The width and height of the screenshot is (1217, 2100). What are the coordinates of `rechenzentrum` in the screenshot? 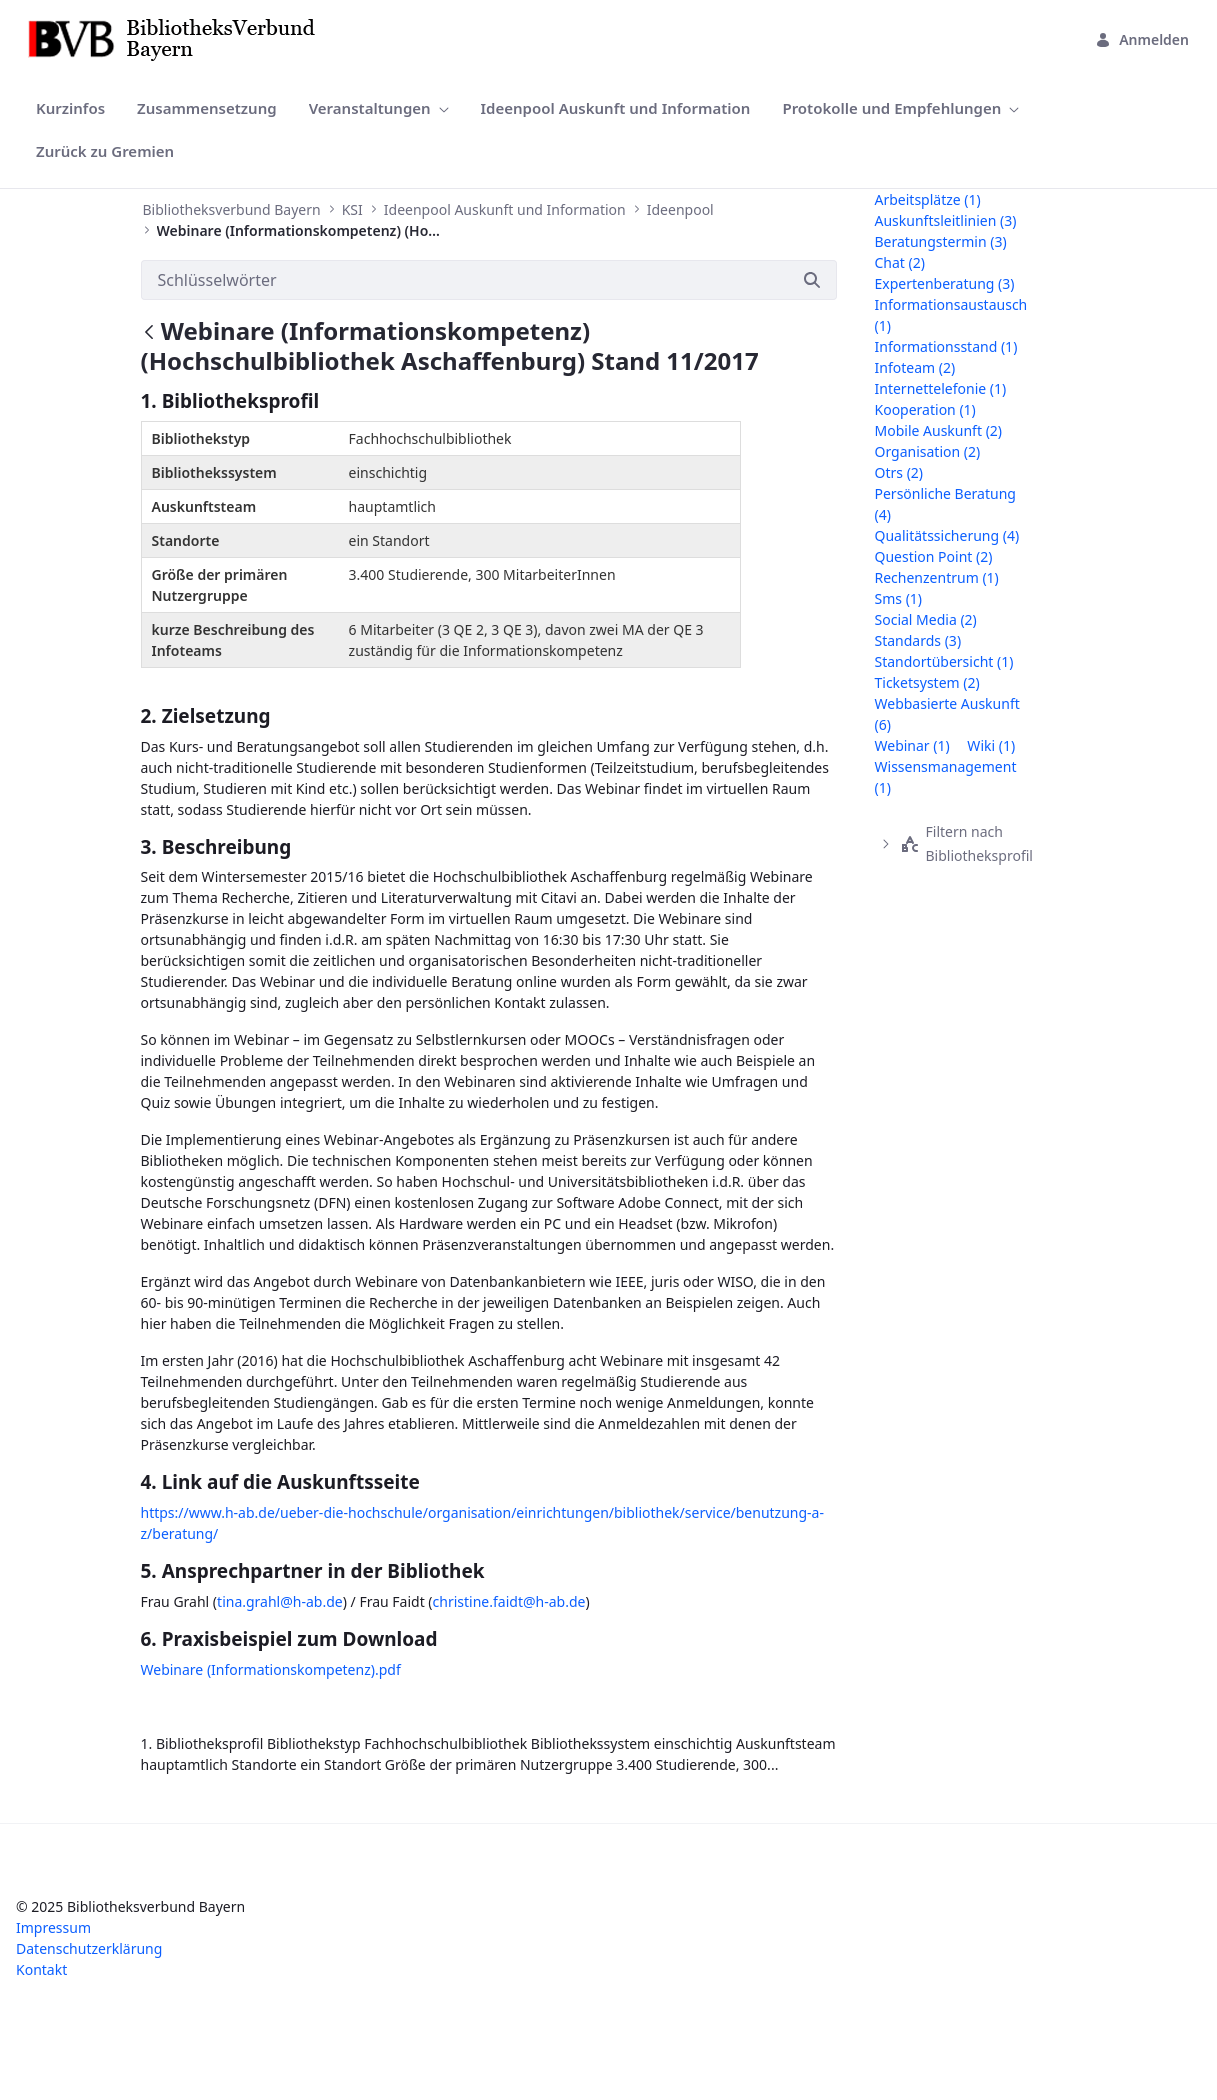 It's located at (937, 577).